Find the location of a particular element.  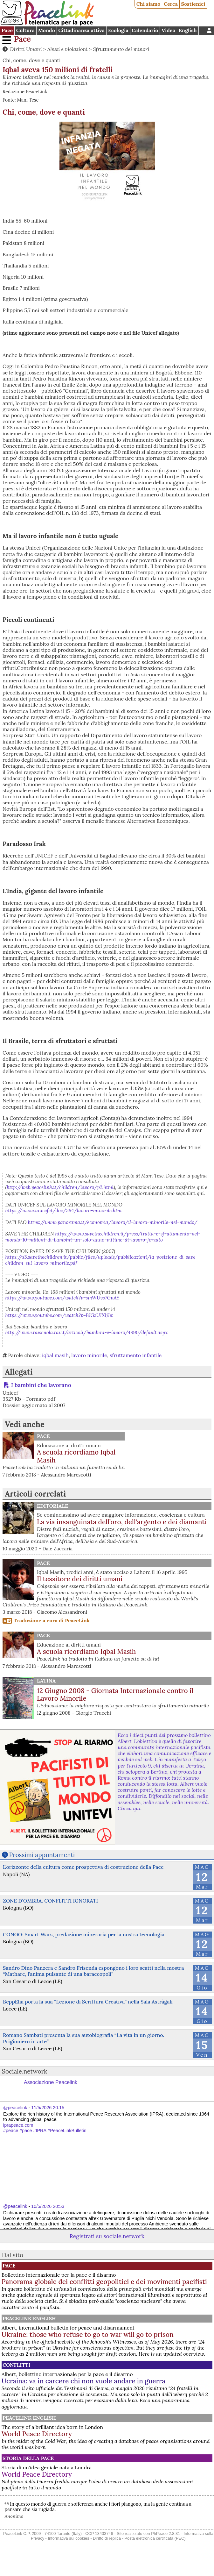

Video is located at coordinates (168, 30).